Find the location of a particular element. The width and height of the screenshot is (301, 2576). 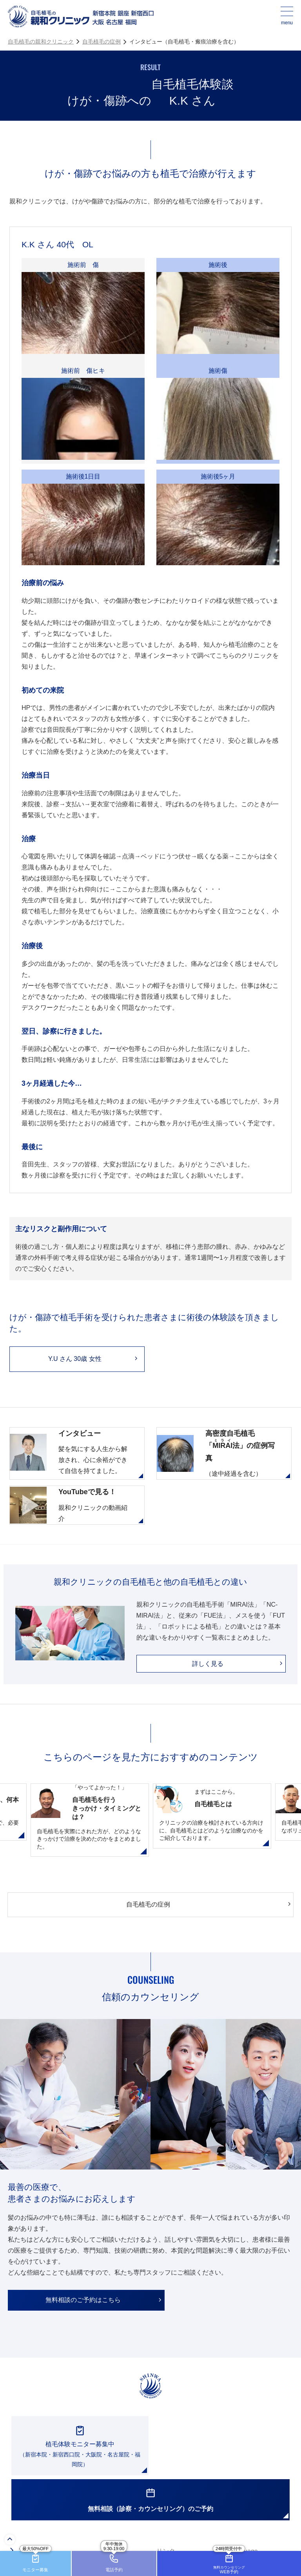

Y.U さん 30歳 女性 is located at coordinates (75, 1358).